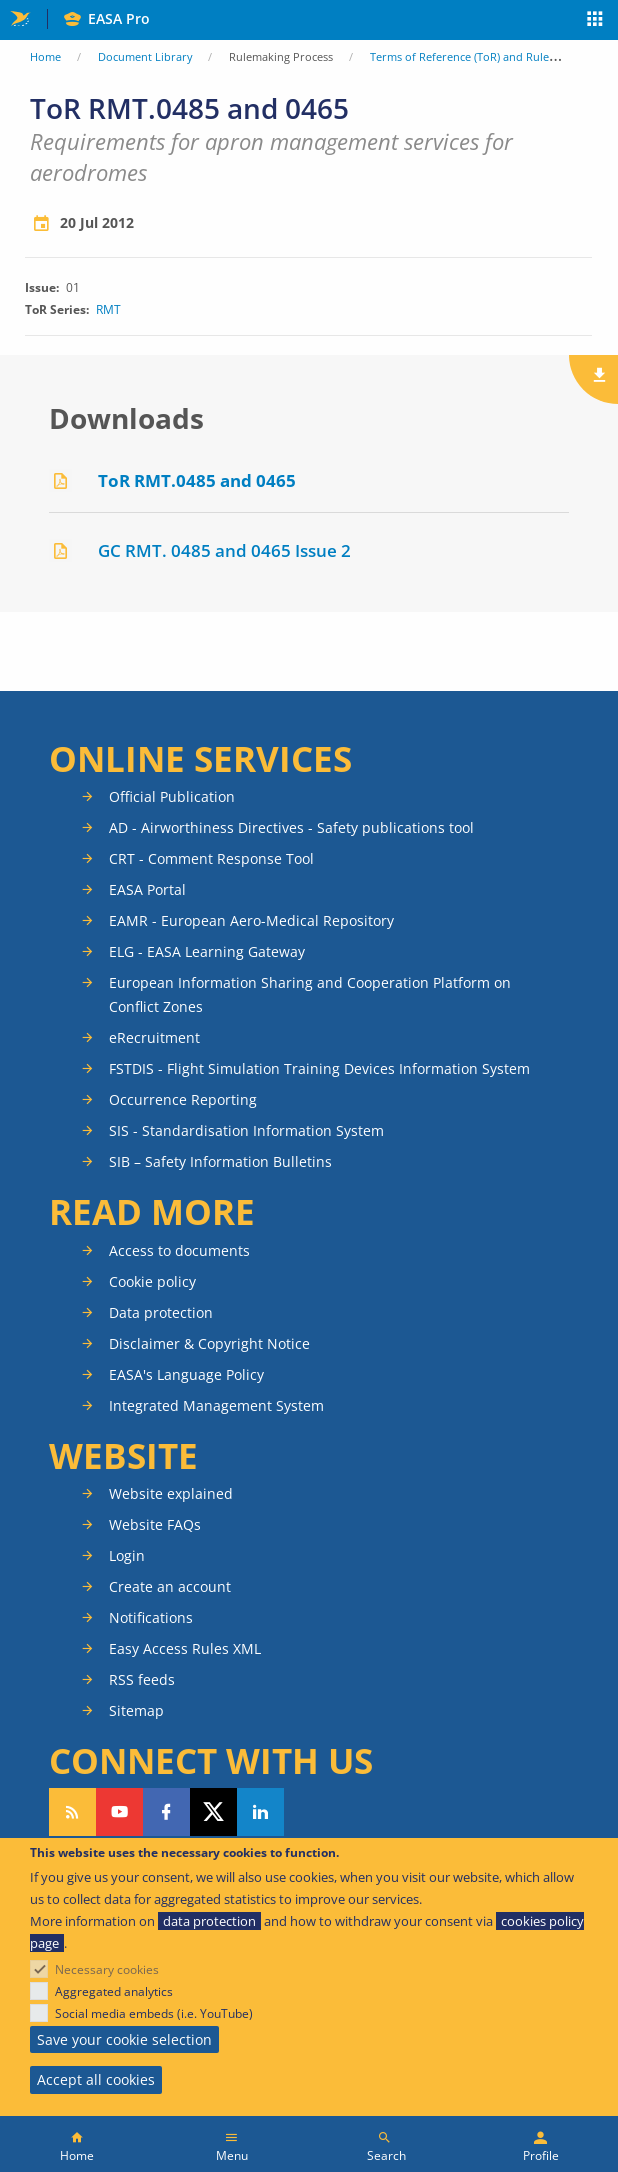 This screenshot has height=2172, width=618. I want to click on data protection, so click(209, 1921).